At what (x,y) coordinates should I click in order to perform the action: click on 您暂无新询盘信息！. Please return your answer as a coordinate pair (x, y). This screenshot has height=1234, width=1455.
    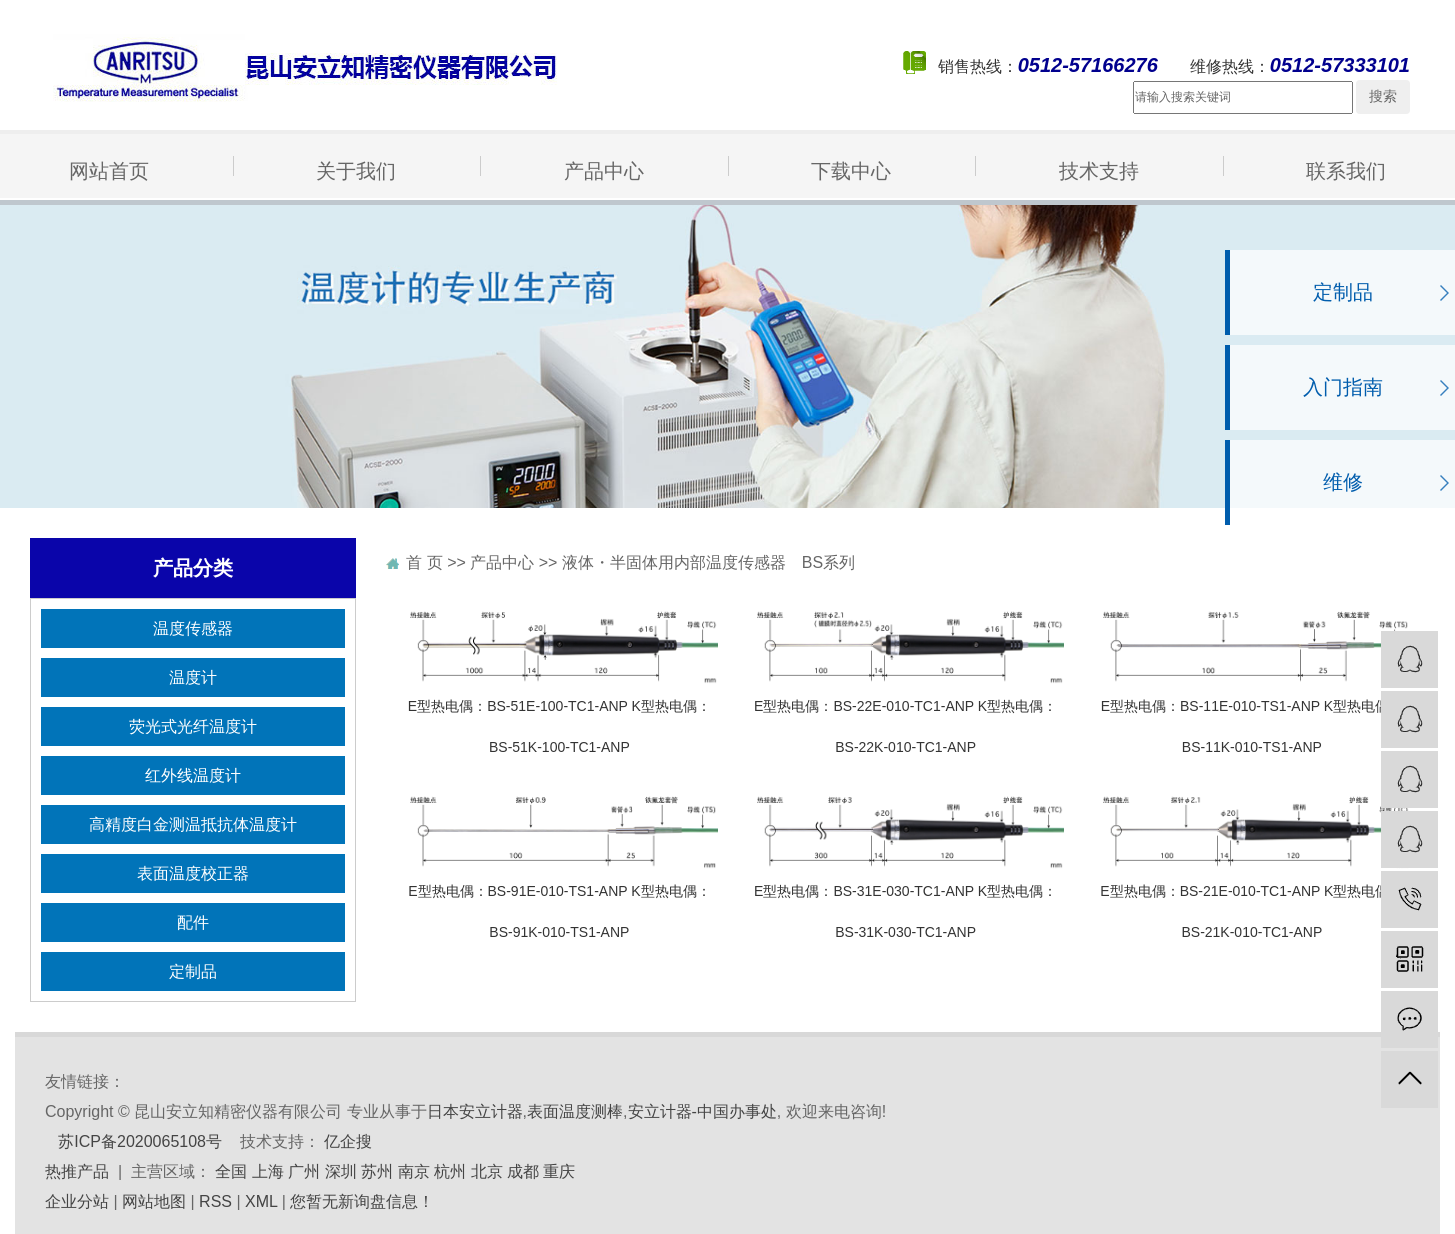
    Looking at the image, I should click on (362, 1201).